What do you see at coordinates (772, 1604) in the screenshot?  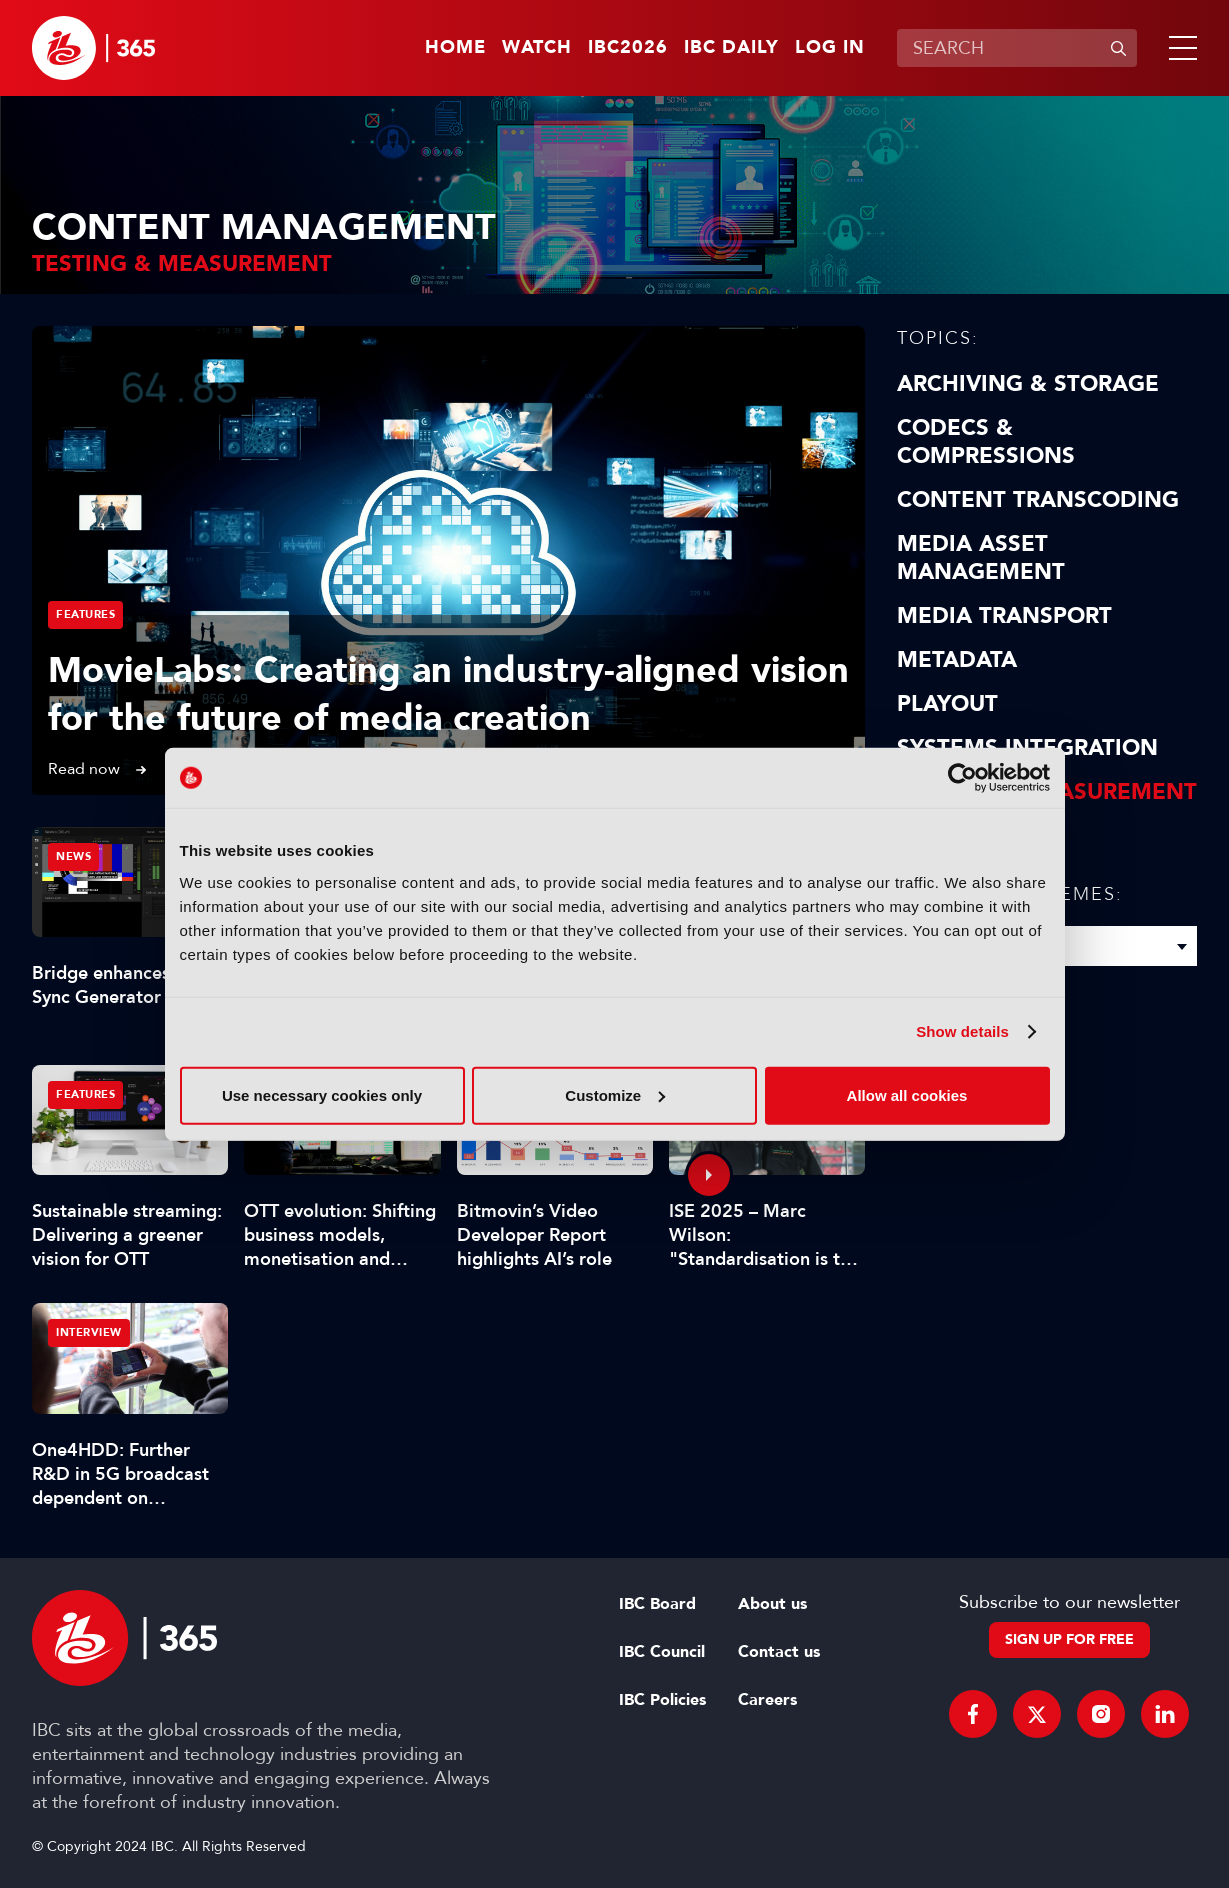 I see `About us` at bounding box center [772, 1604].